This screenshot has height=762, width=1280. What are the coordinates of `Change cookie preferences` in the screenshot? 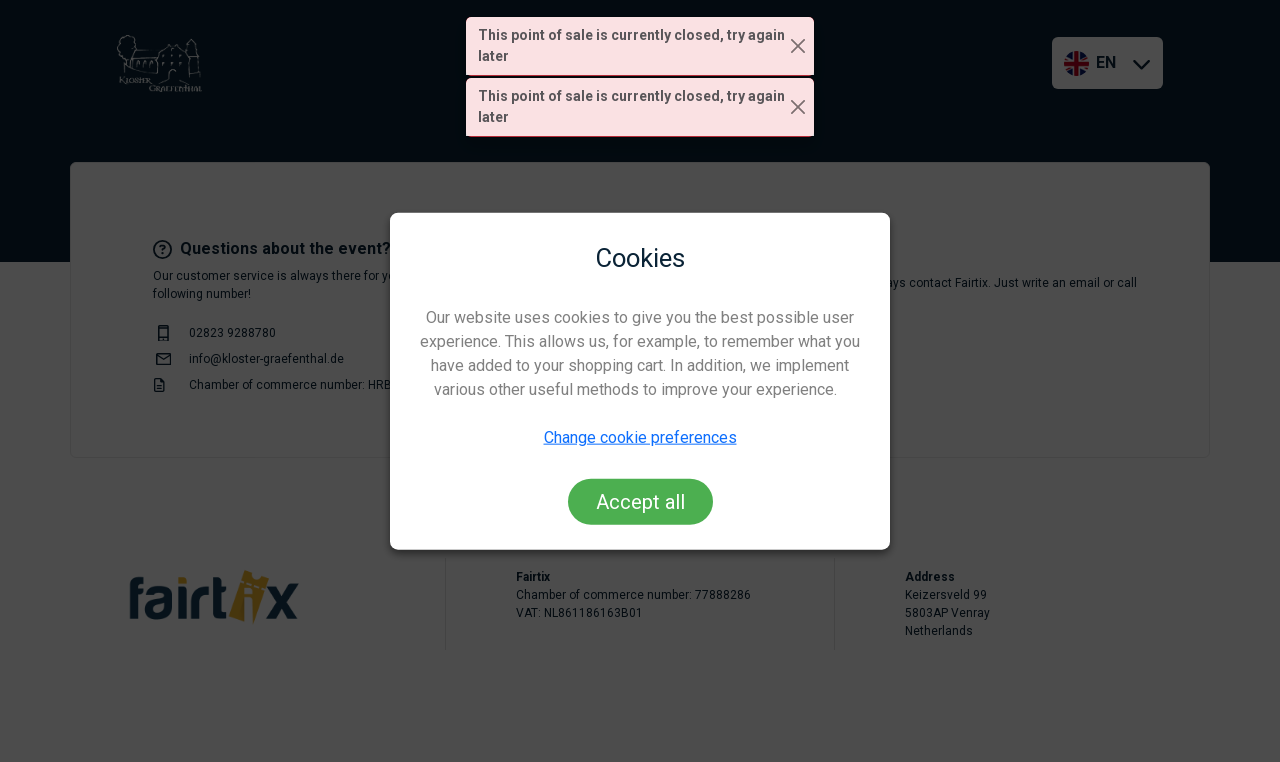 It's located at (640, 436).